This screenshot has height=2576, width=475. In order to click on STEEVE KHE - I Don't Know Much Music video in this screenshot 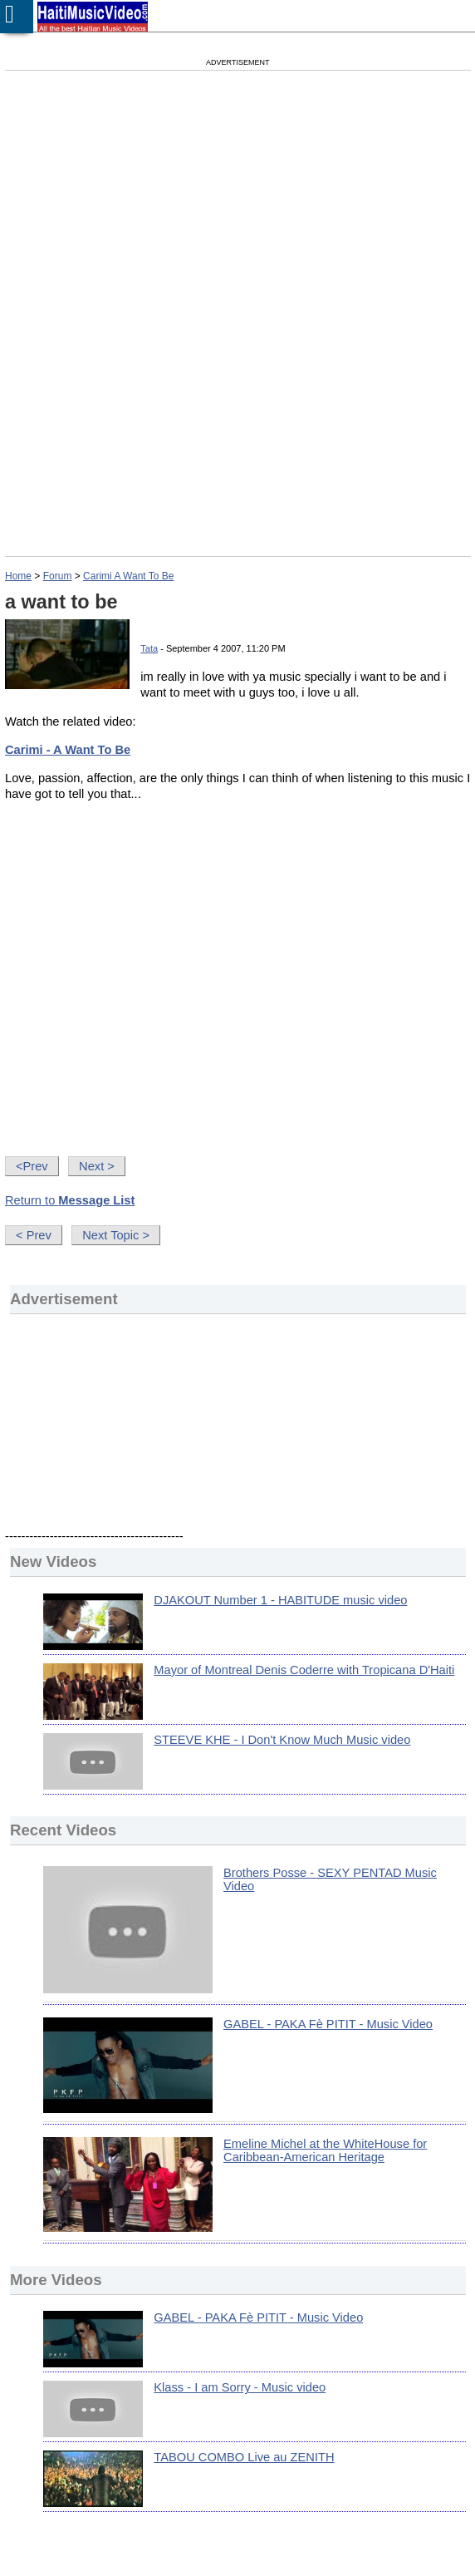, I will do `click(282, 1739)`.